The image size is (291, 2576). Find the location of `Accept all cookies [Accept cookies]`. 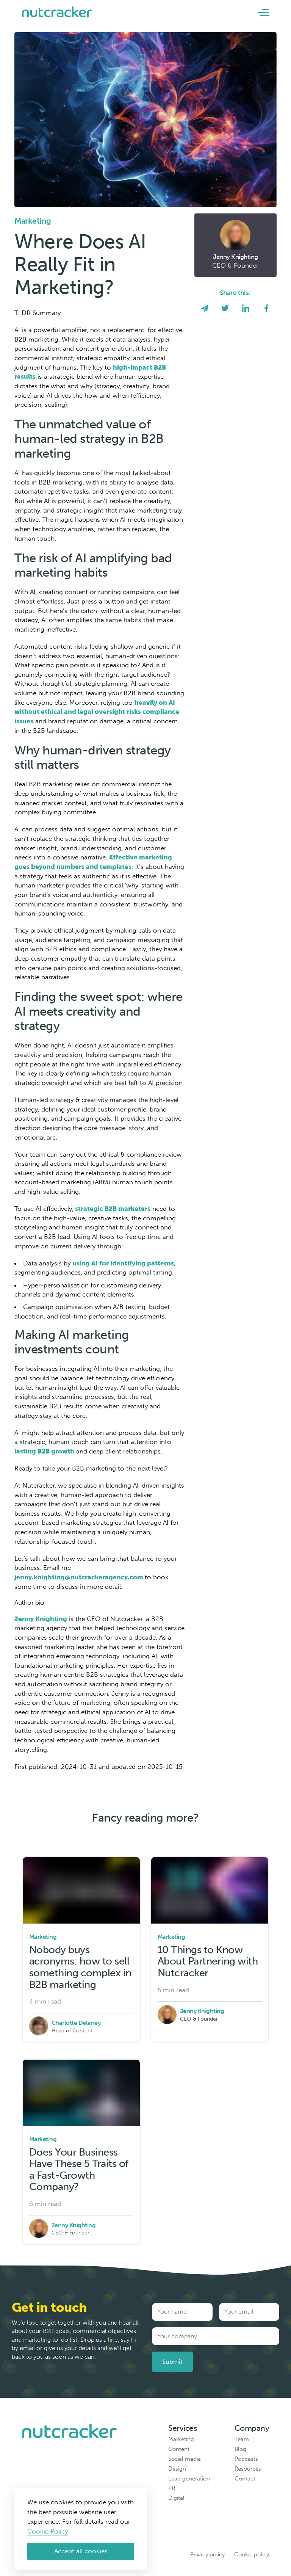

Accept all cookies [Accept cookies] is located at coordinates (81, 2551).